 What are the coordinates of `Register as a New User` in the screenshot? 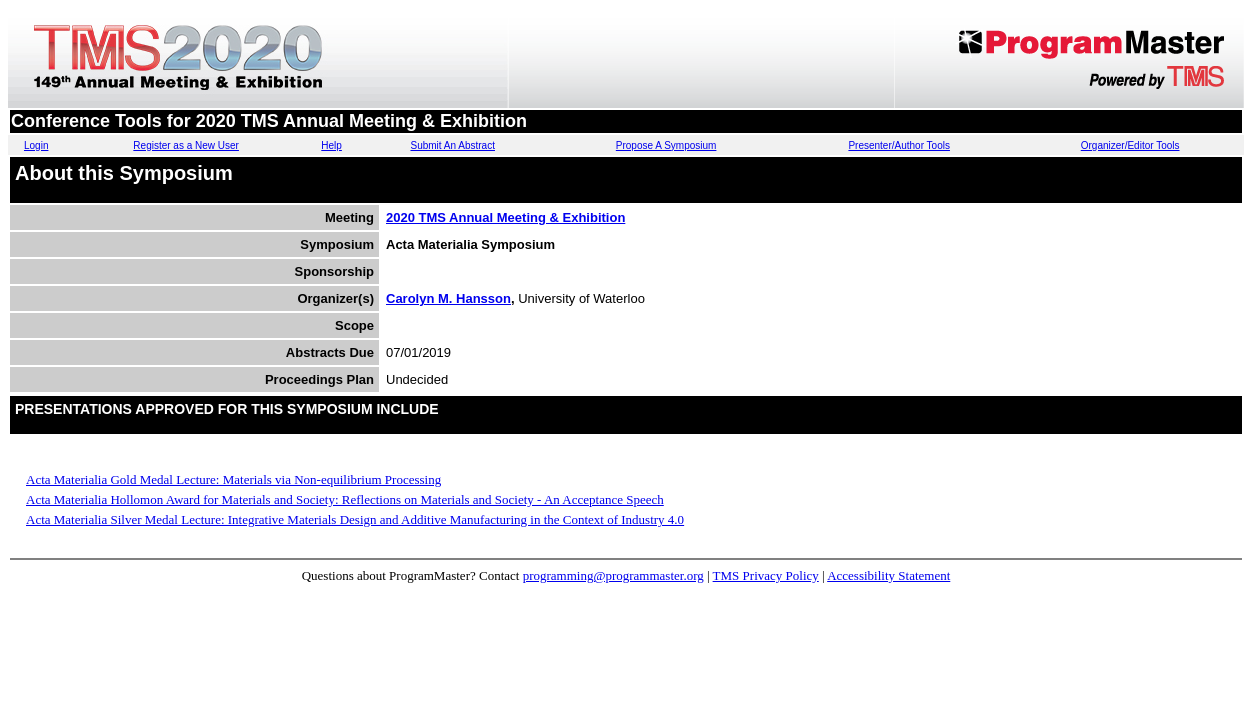 It's located at (186, 145).